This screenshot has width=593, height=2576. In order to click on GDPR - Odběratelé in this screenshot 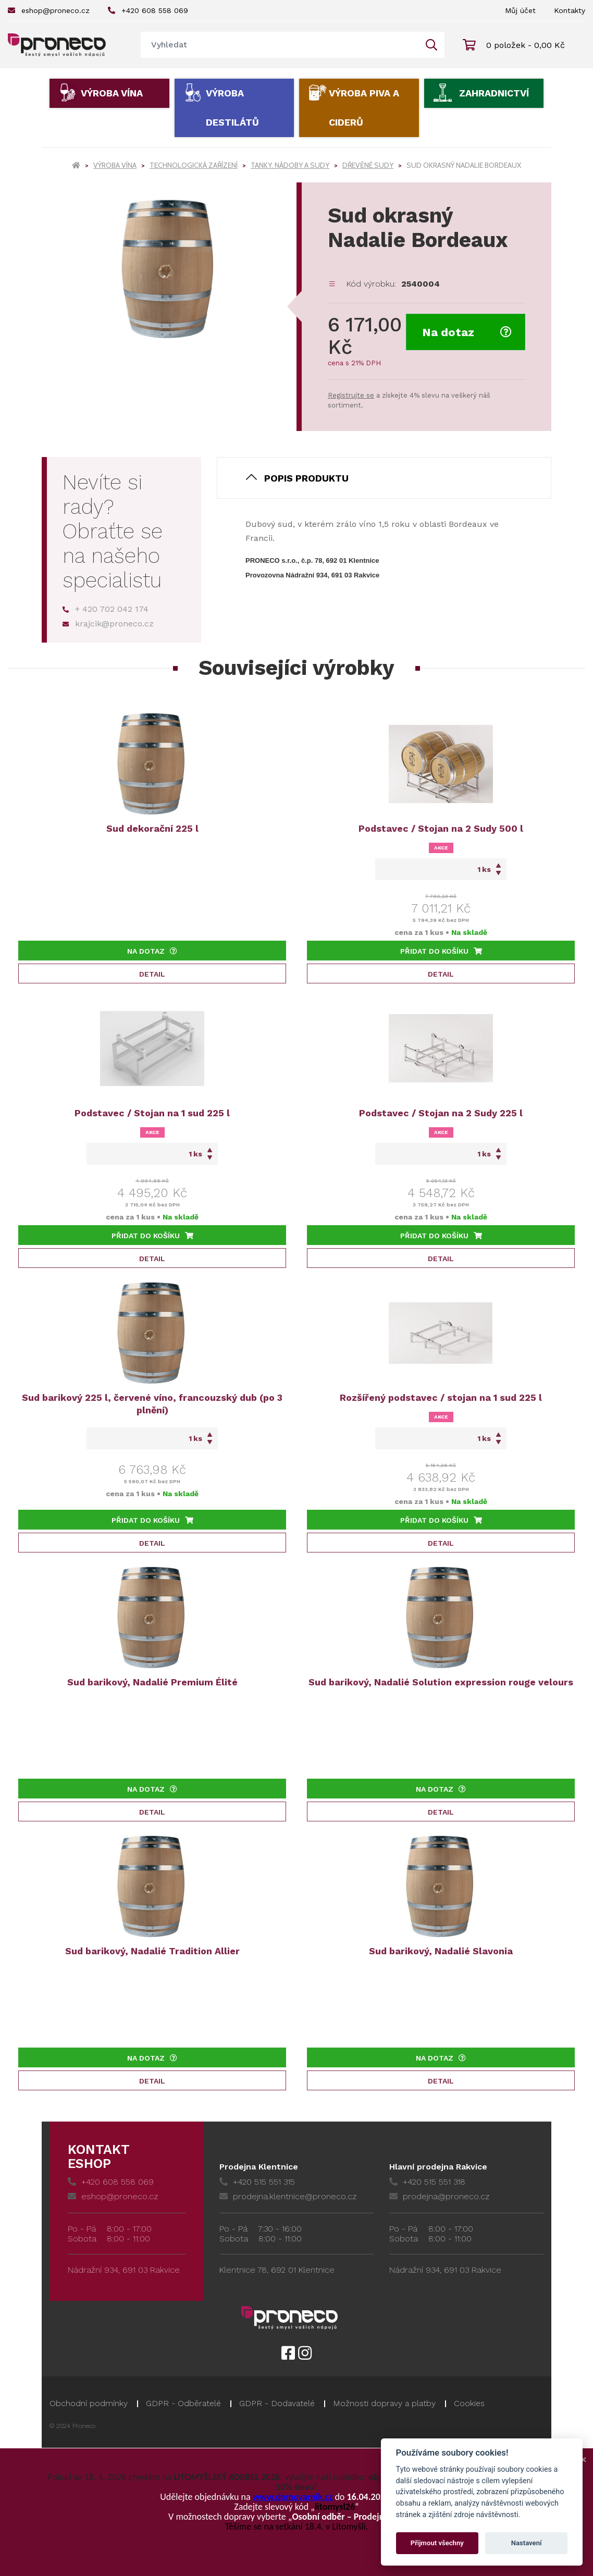, I will do `click(183, 2403)`.